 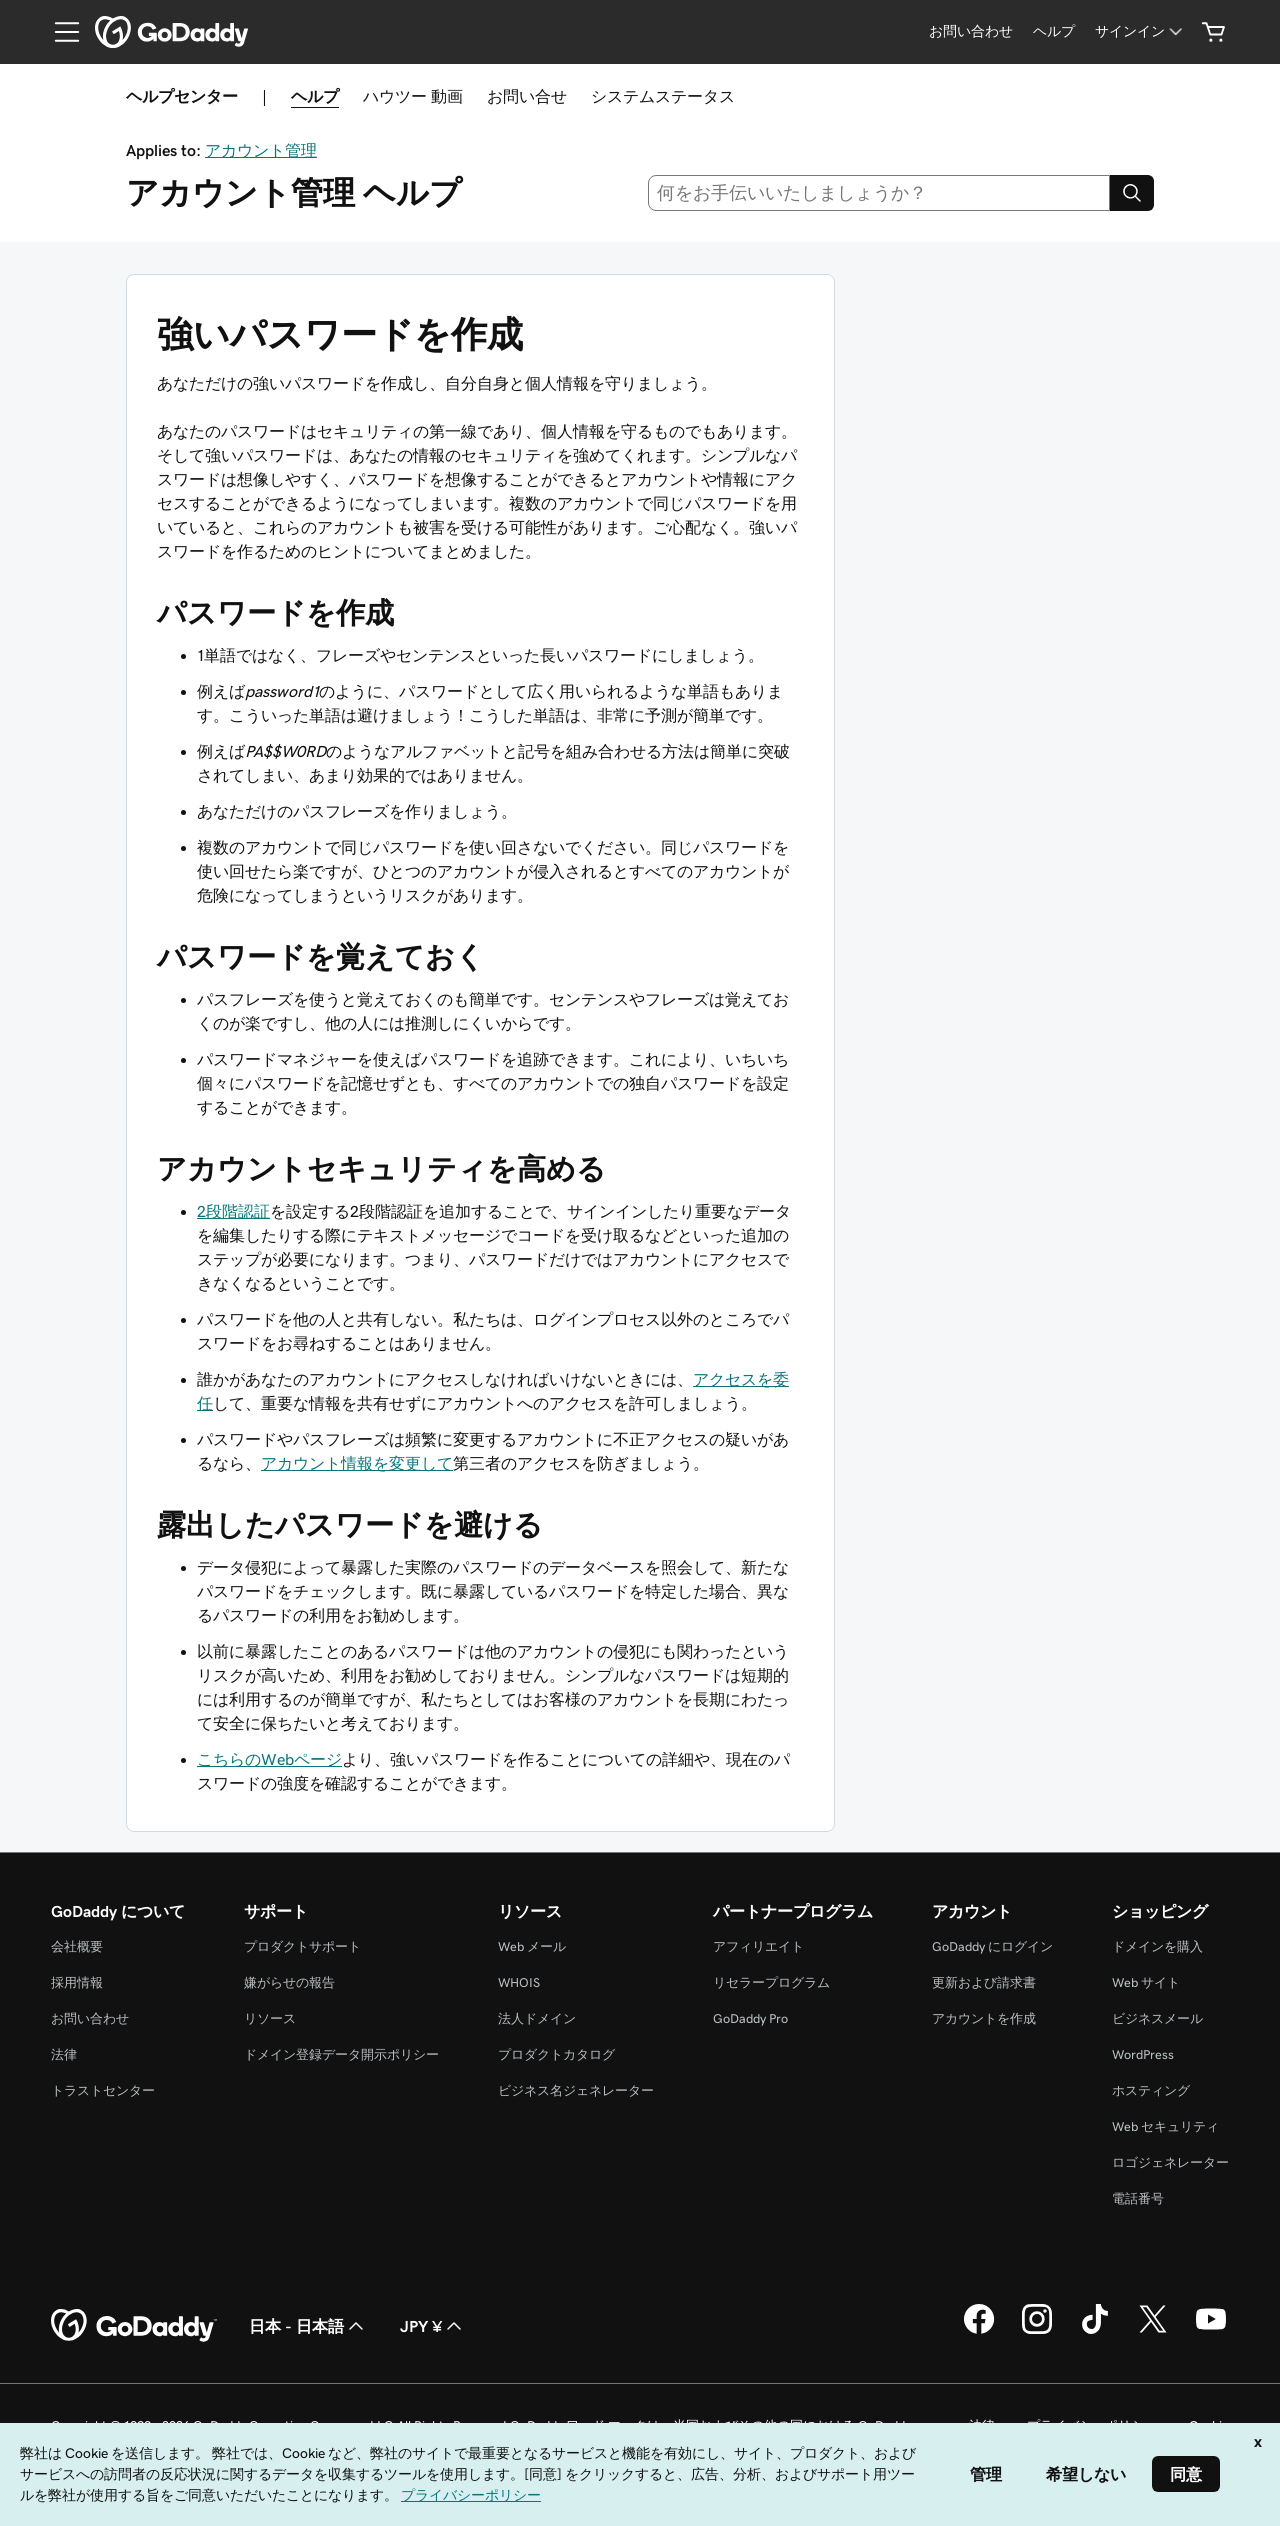 What do you see at coordinates (1153, 2331) in the screenshot?
I see `[GoDaddy on Twitter]` at bounding box center [1153, 2331].